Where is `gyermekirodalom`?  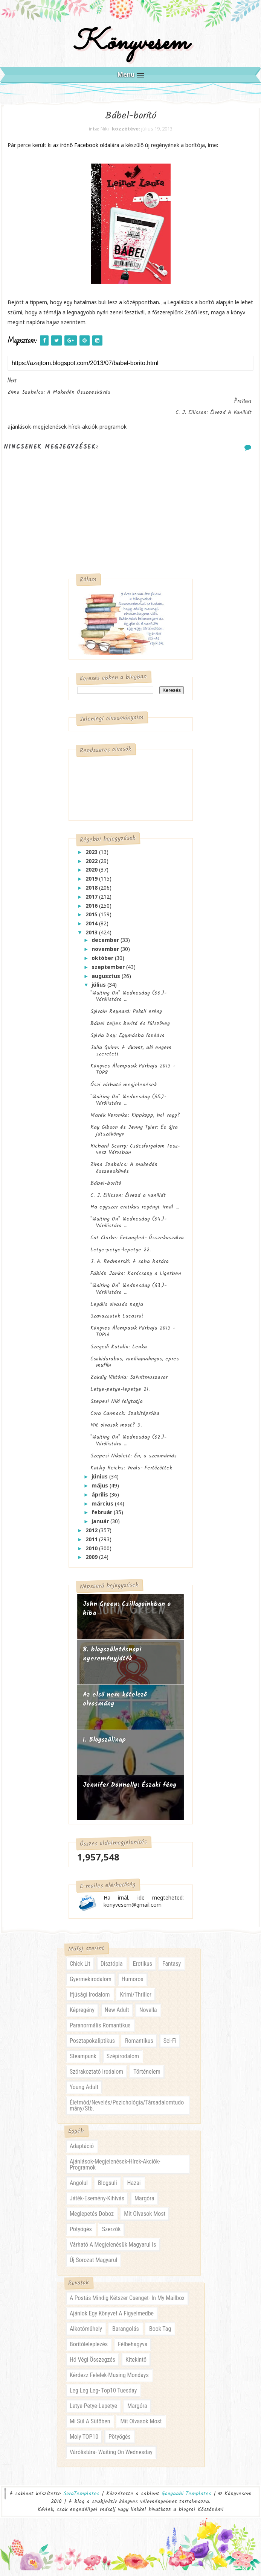
gyermekirodalom is located at coordinates (90, 1984).